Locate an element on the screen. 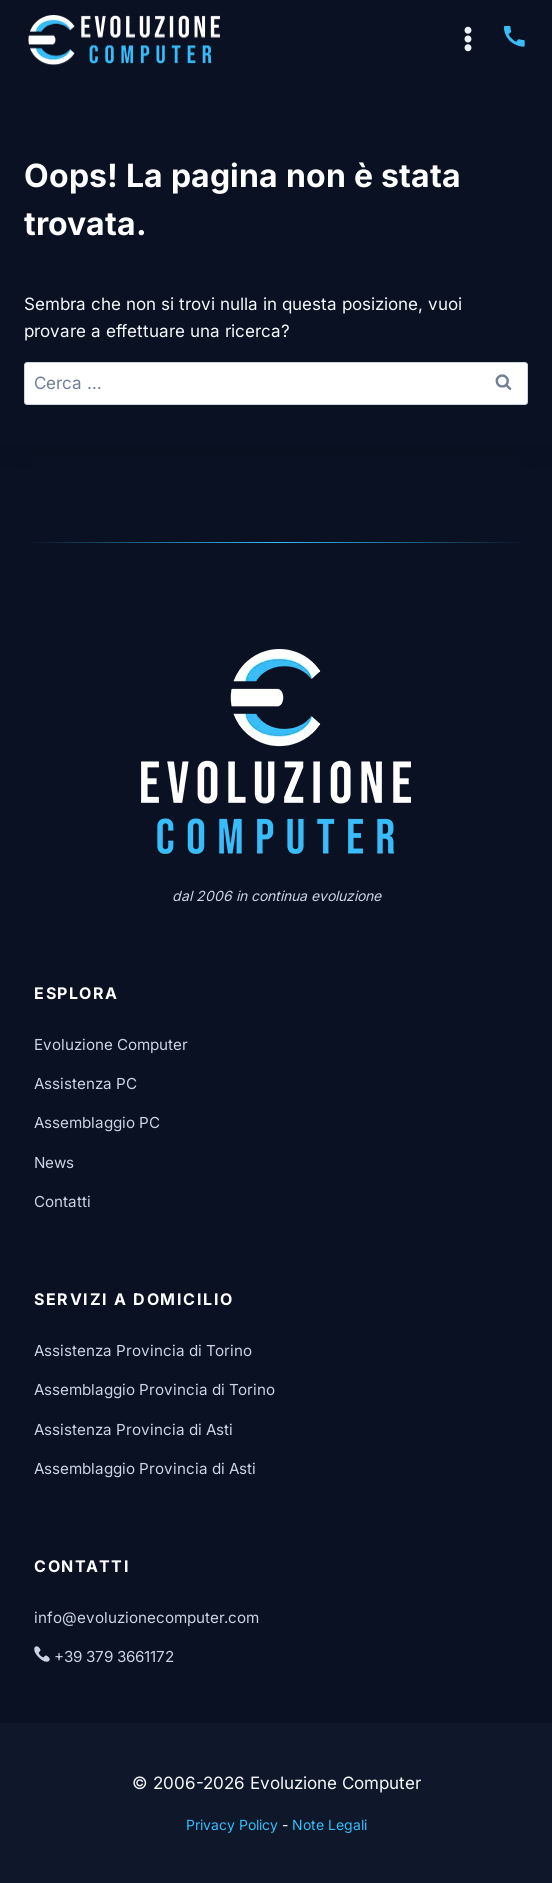 The height and width of the screenshot is (1883, 552). News is located at coordinates (54, 1162).